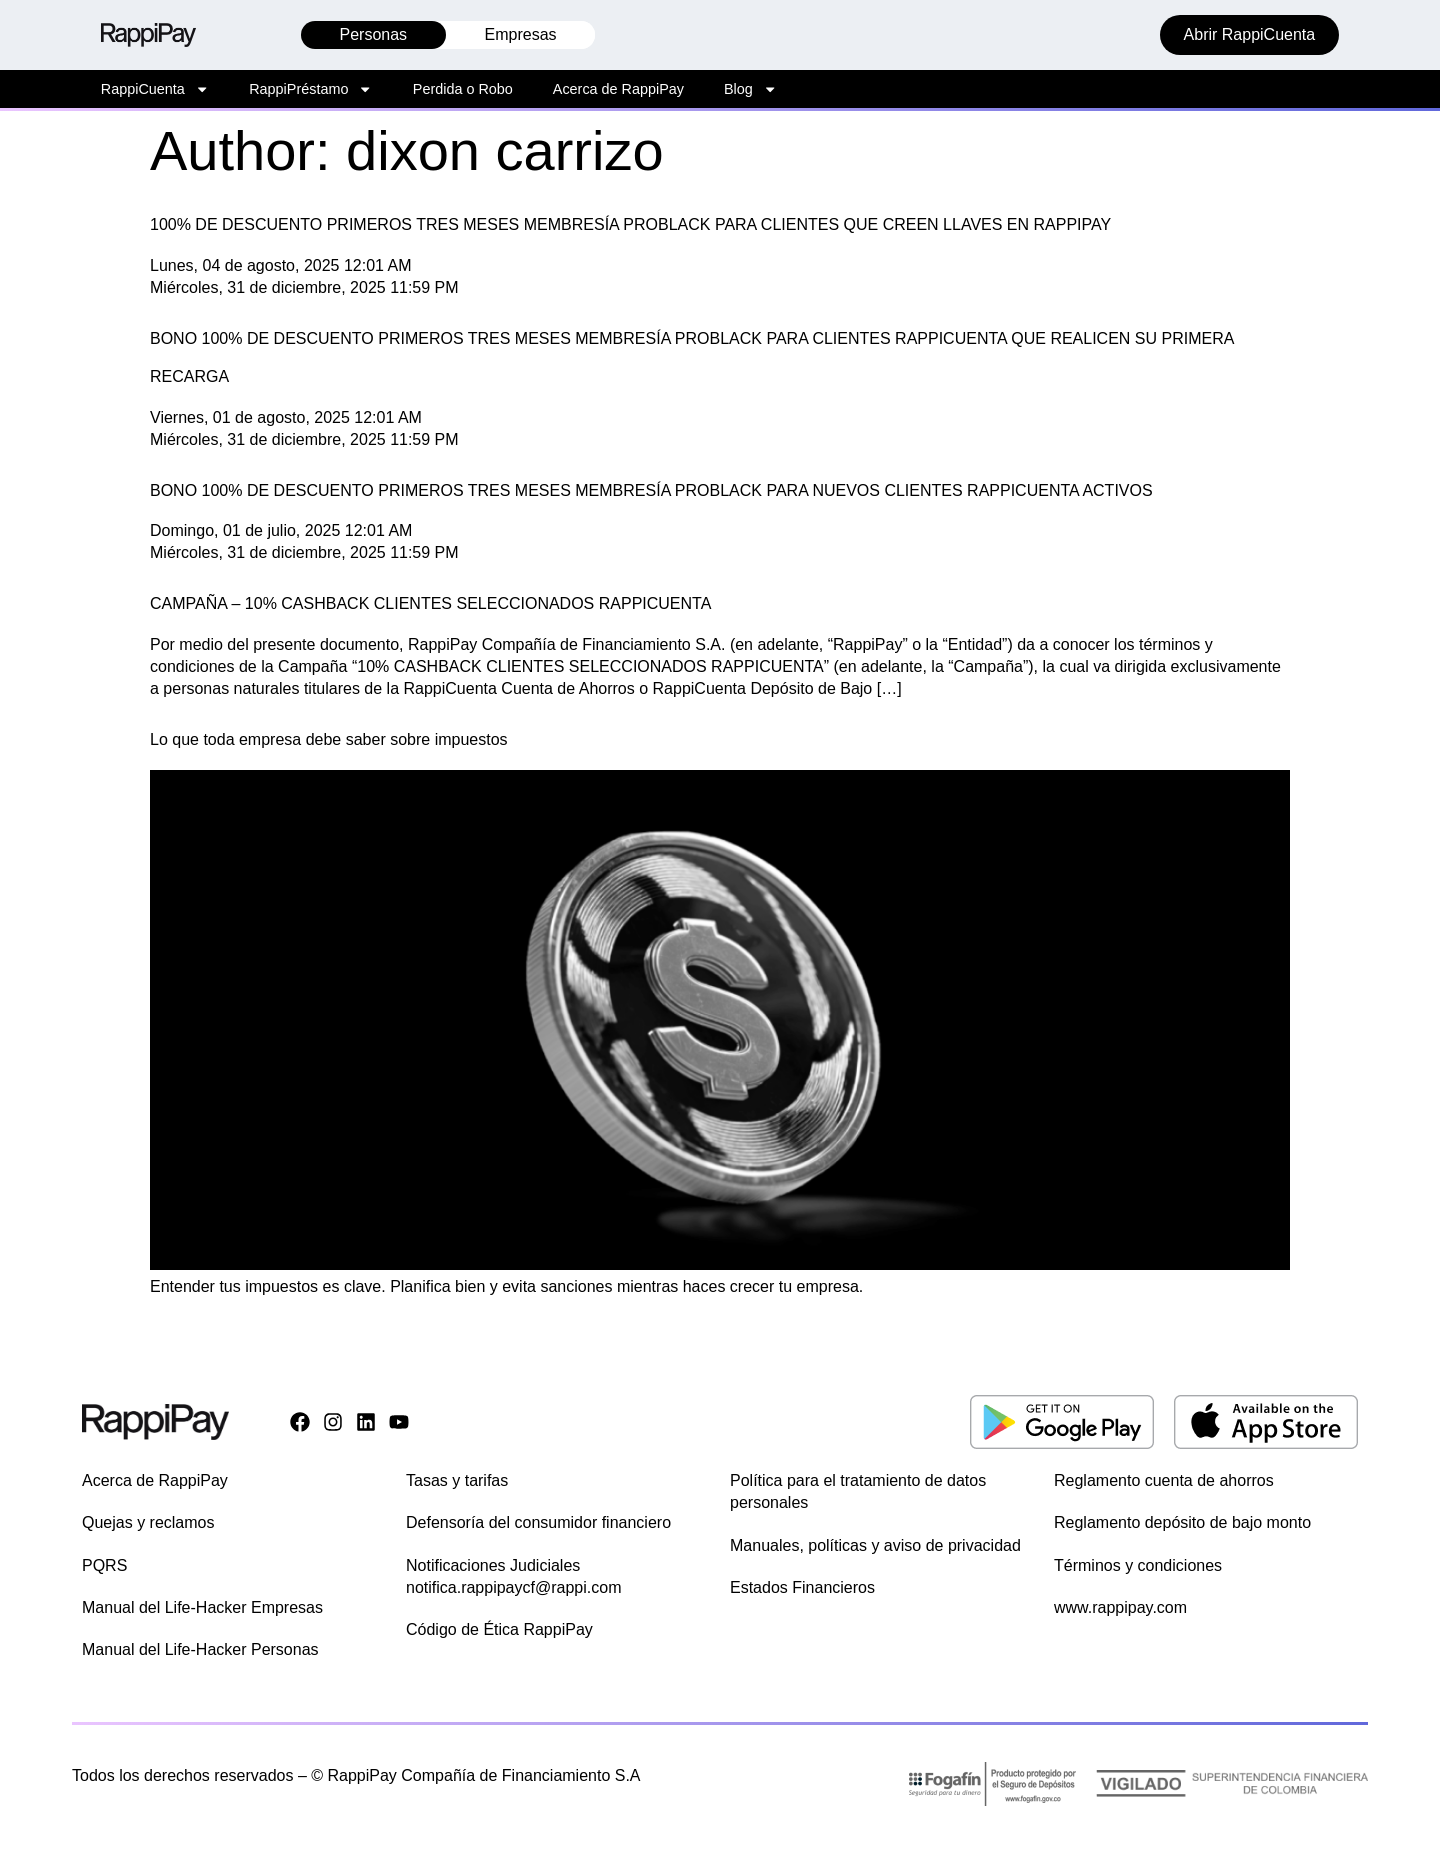 The image size is (1440, 1866). Describe the element at coordinates (155, 89) in the screenshot. I see `RappiCuenta` at that location.